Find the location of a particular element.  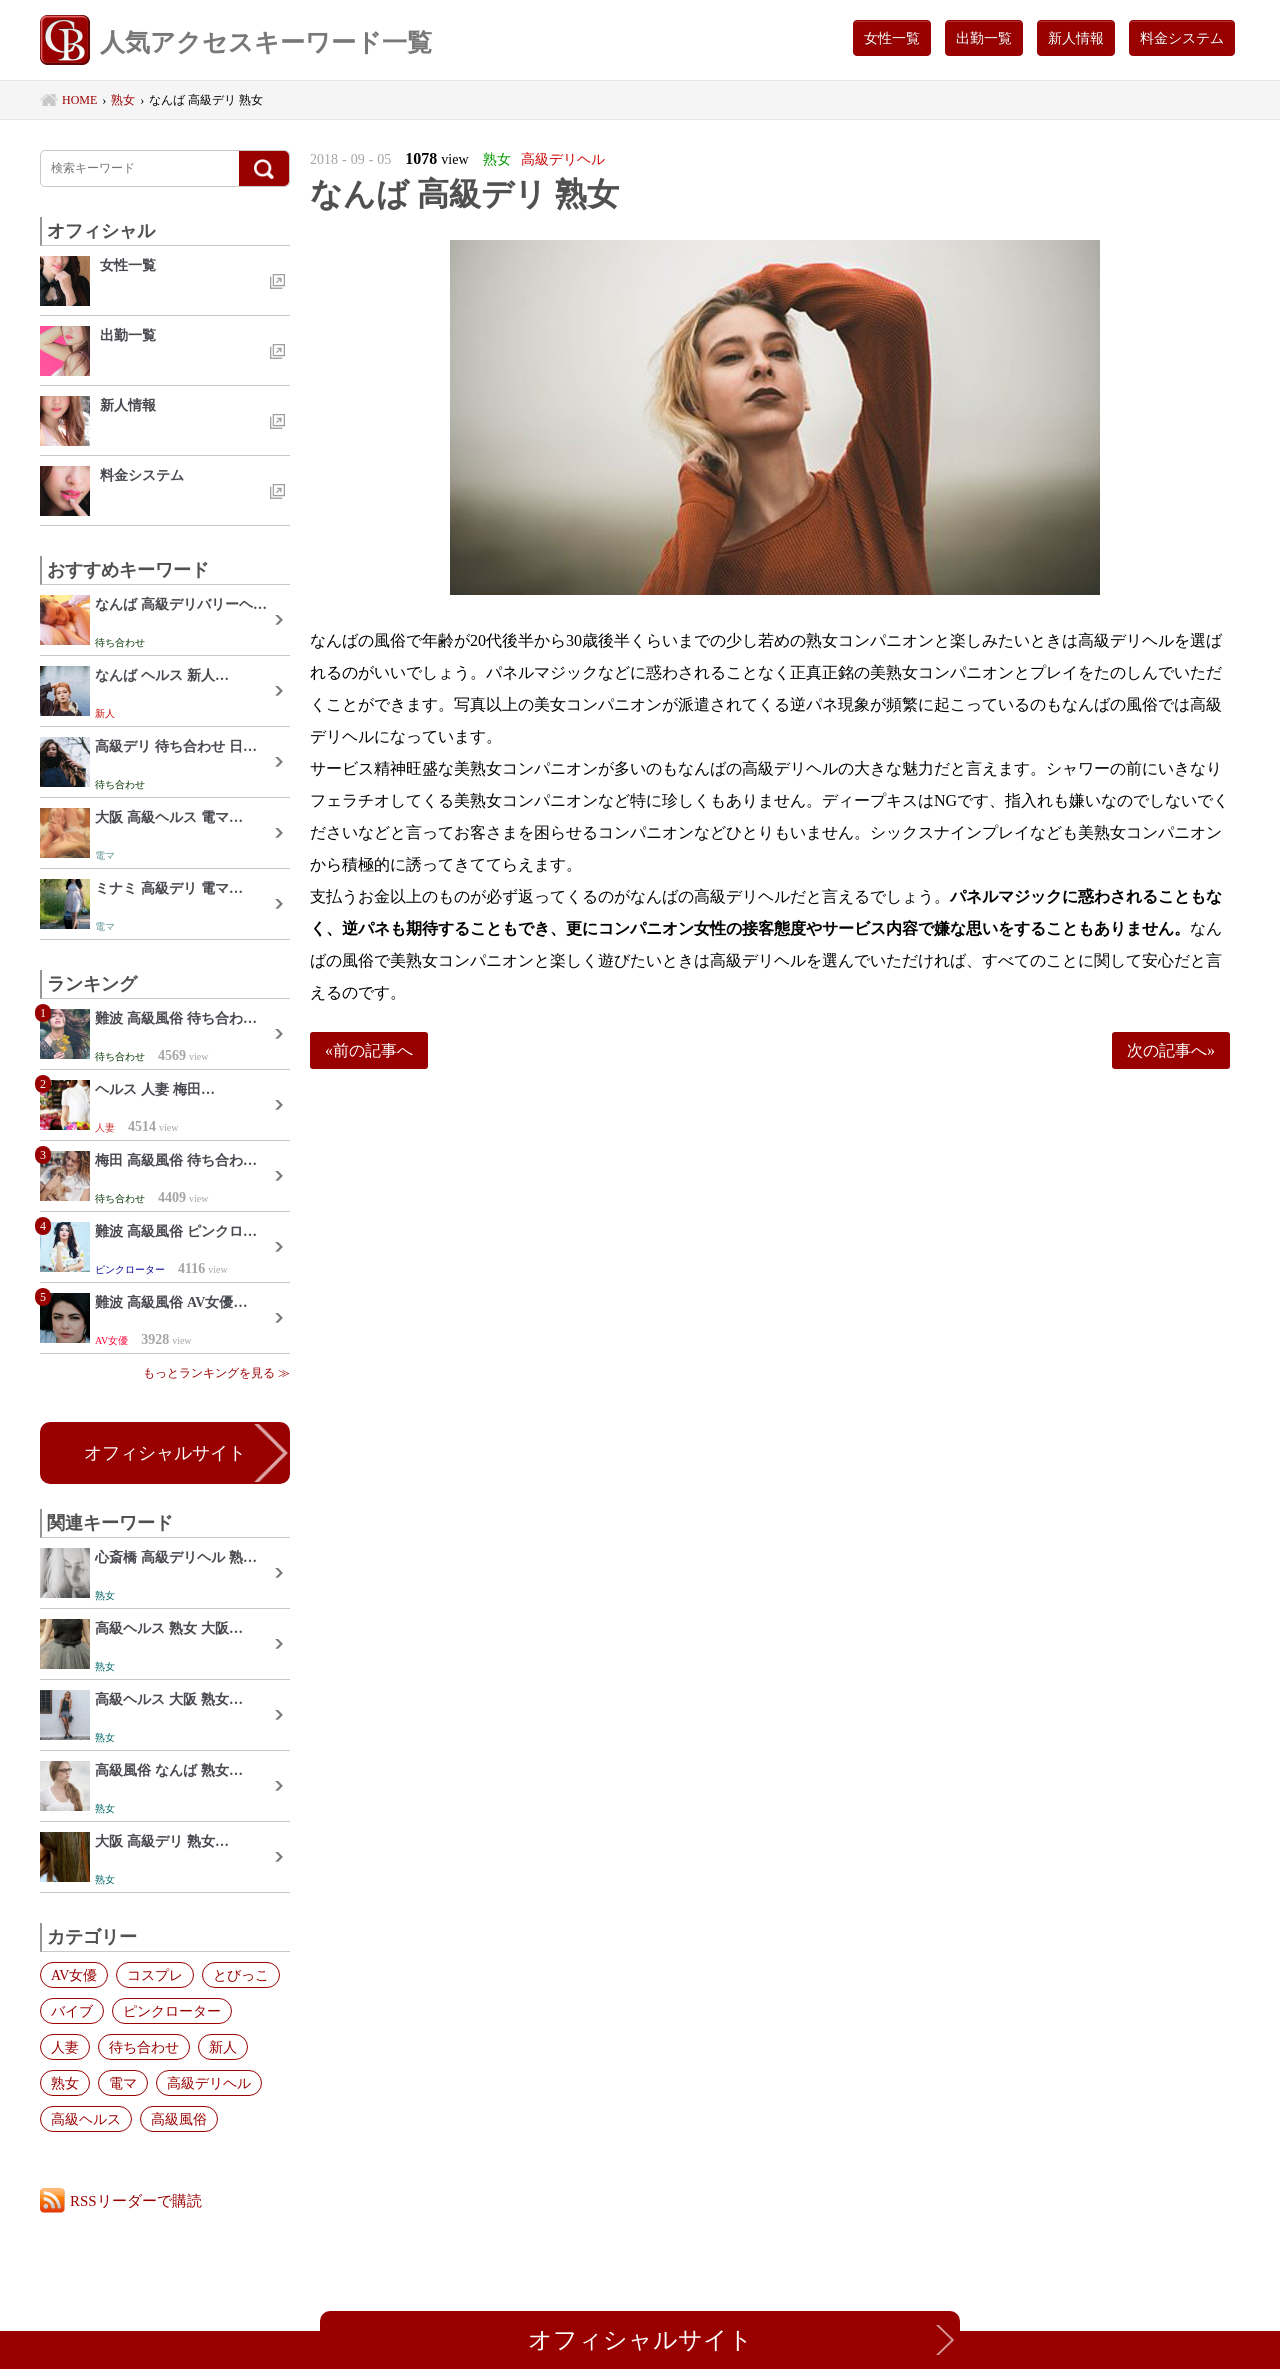

RSSリーダーで購読 is located at coordinates (136, 2200).